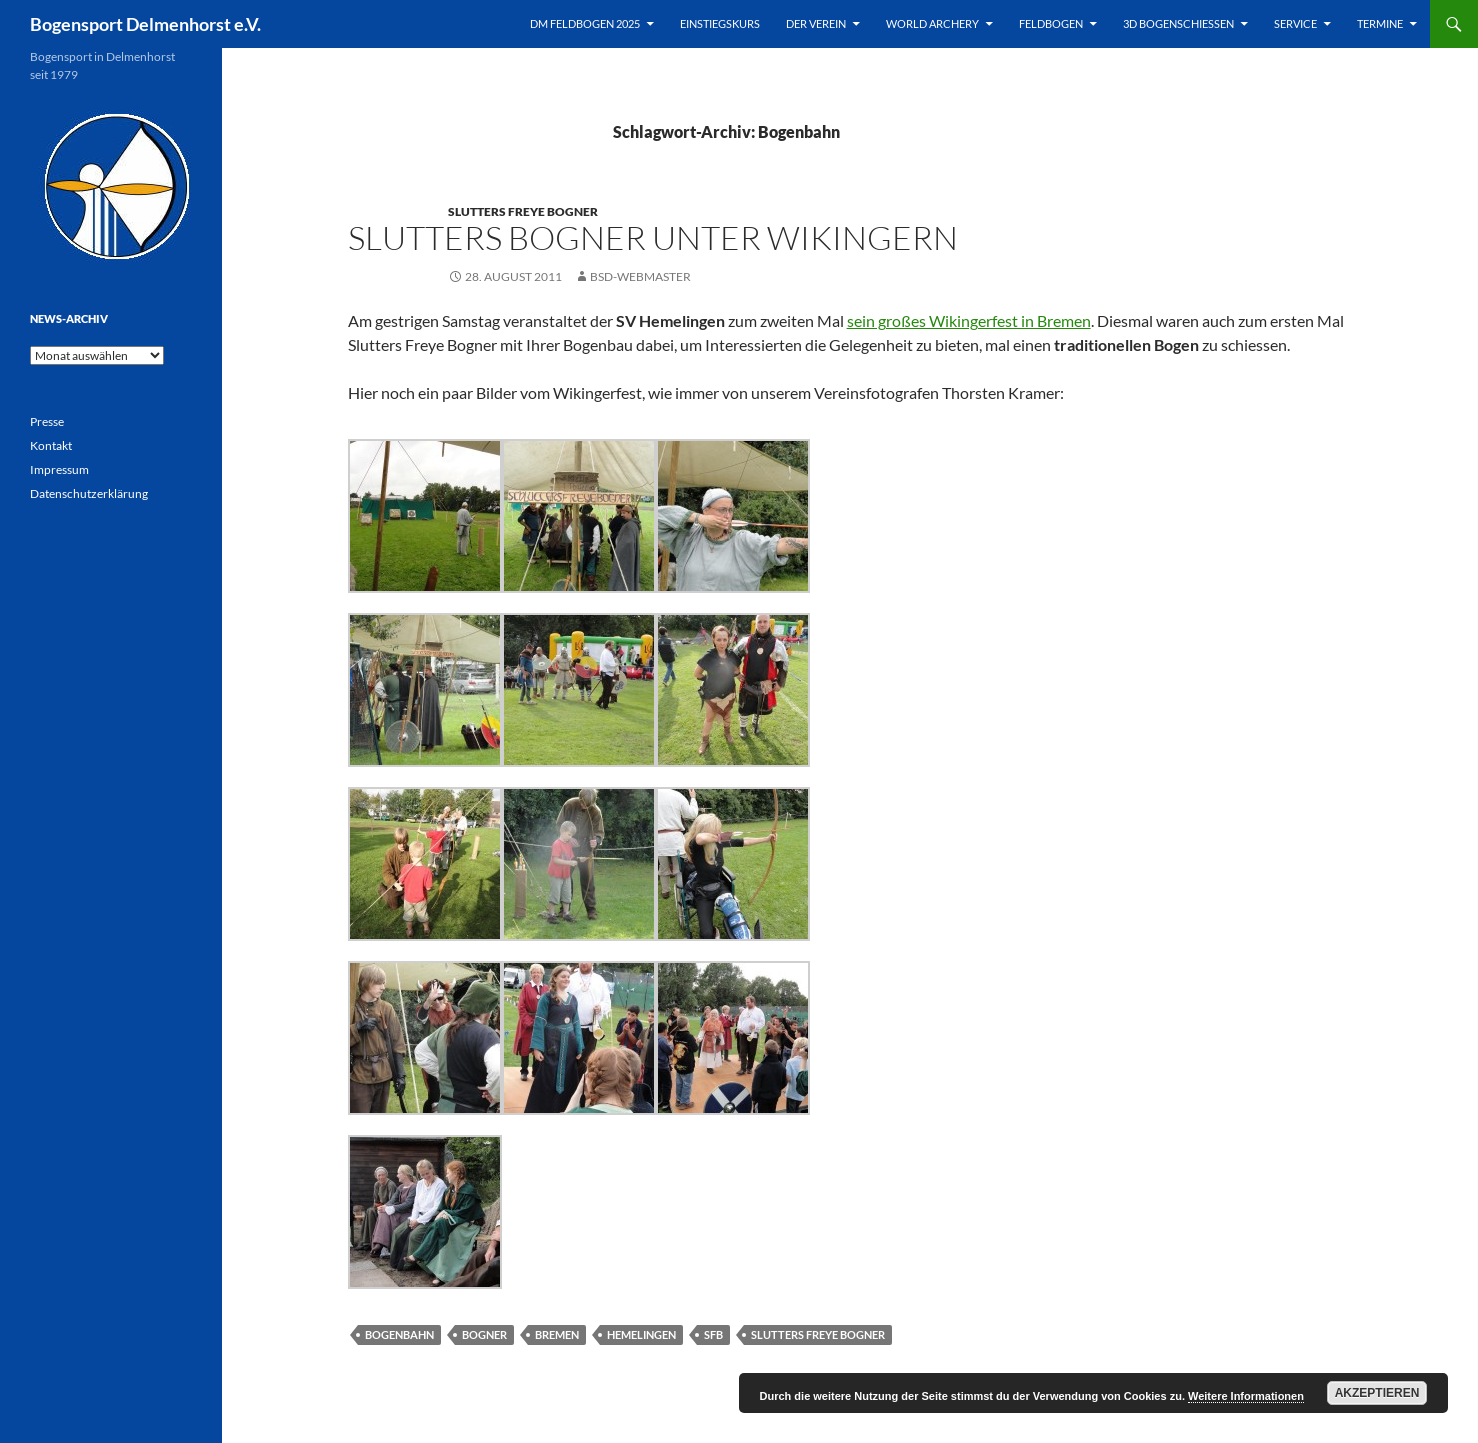  I want to click on Datenschutzerklärung, so click(89, 493).